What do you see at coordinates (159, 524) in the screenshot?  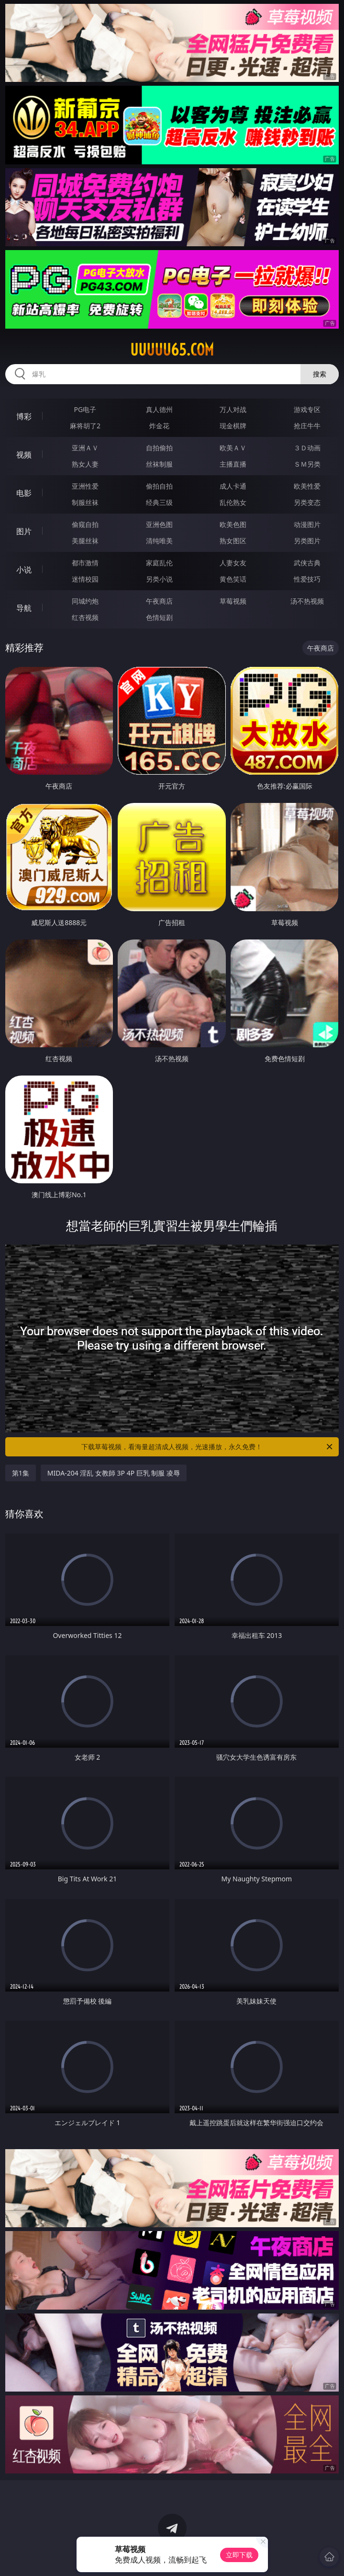 I see `亚洲色图` at bounding box center [159, 524].